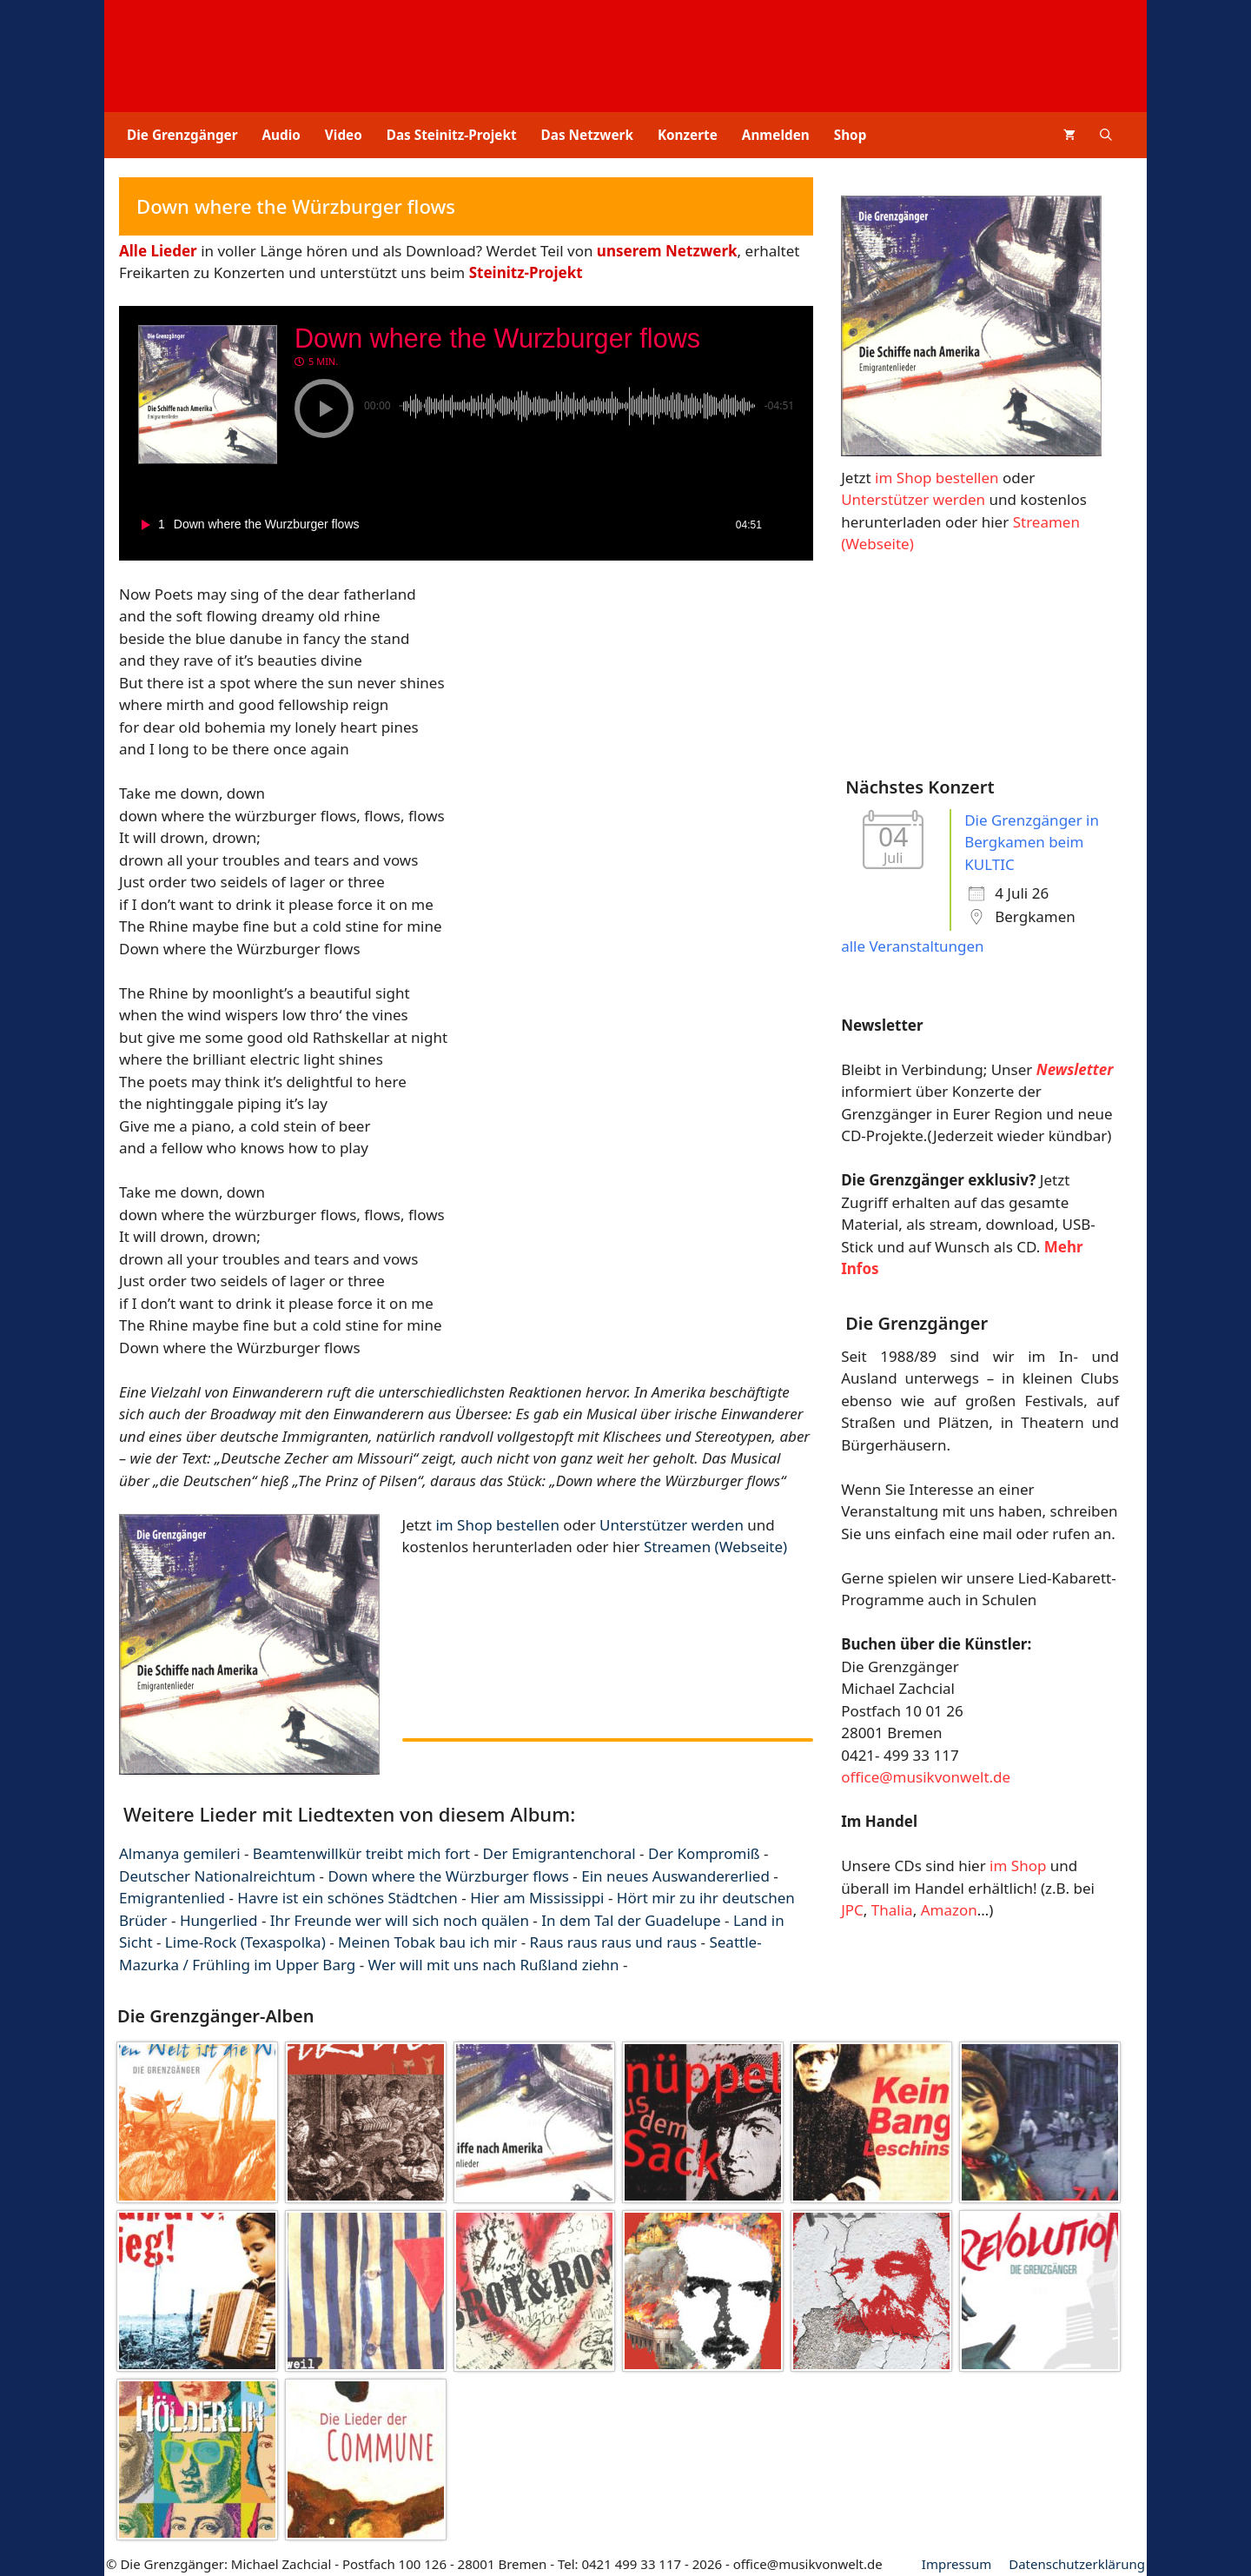 This screenshot has width=1251, height=2576. Describe the element at coordinates (537, 1898) in the screenshot. I see `Hier am Mississippi` at that location.